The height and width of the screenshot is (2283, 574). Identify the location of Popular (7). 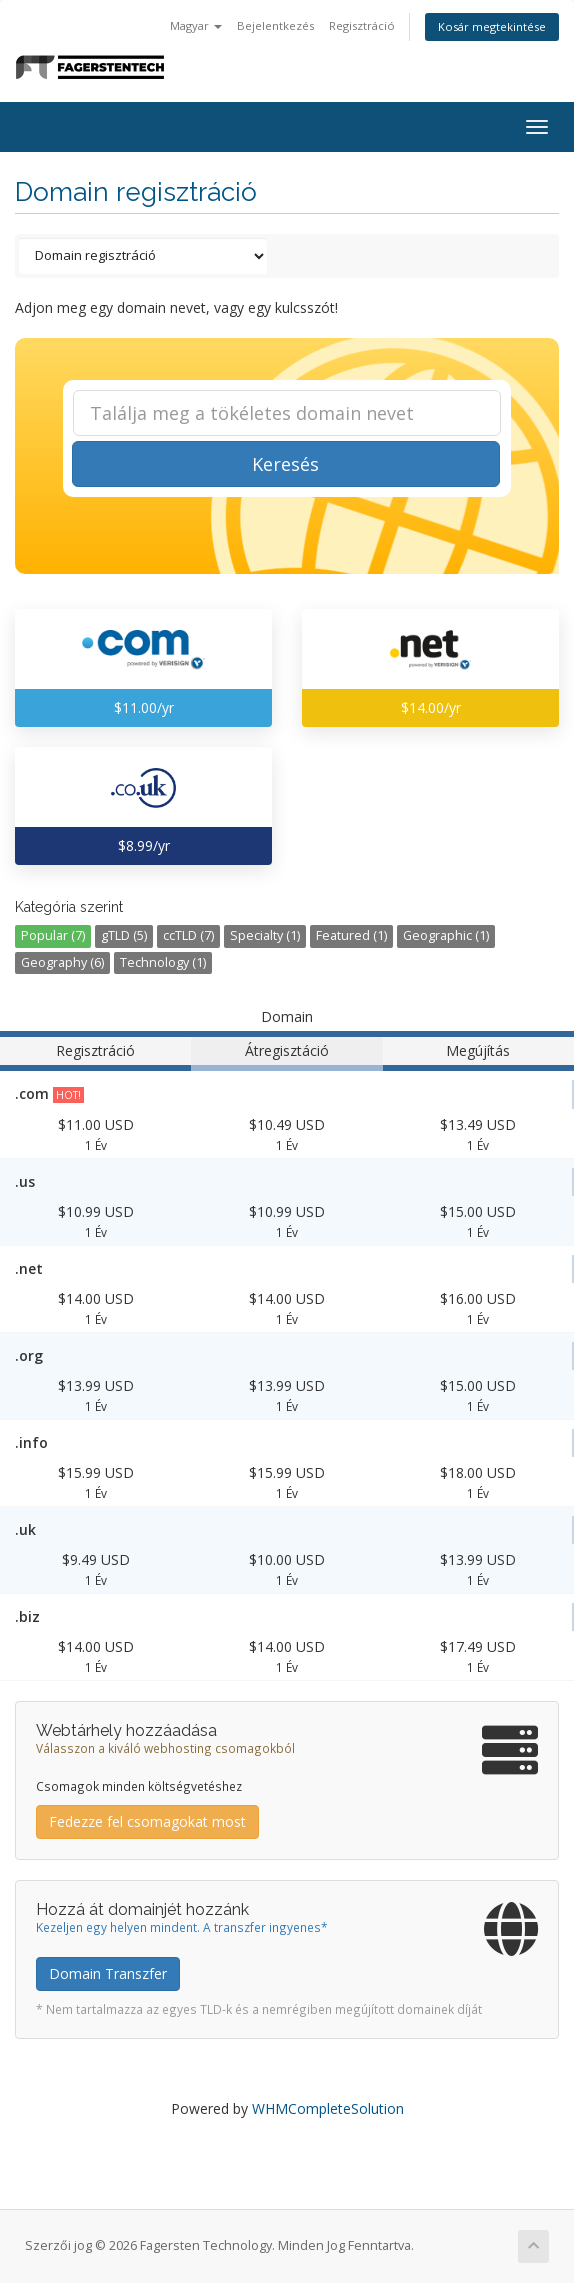
(53, 935).